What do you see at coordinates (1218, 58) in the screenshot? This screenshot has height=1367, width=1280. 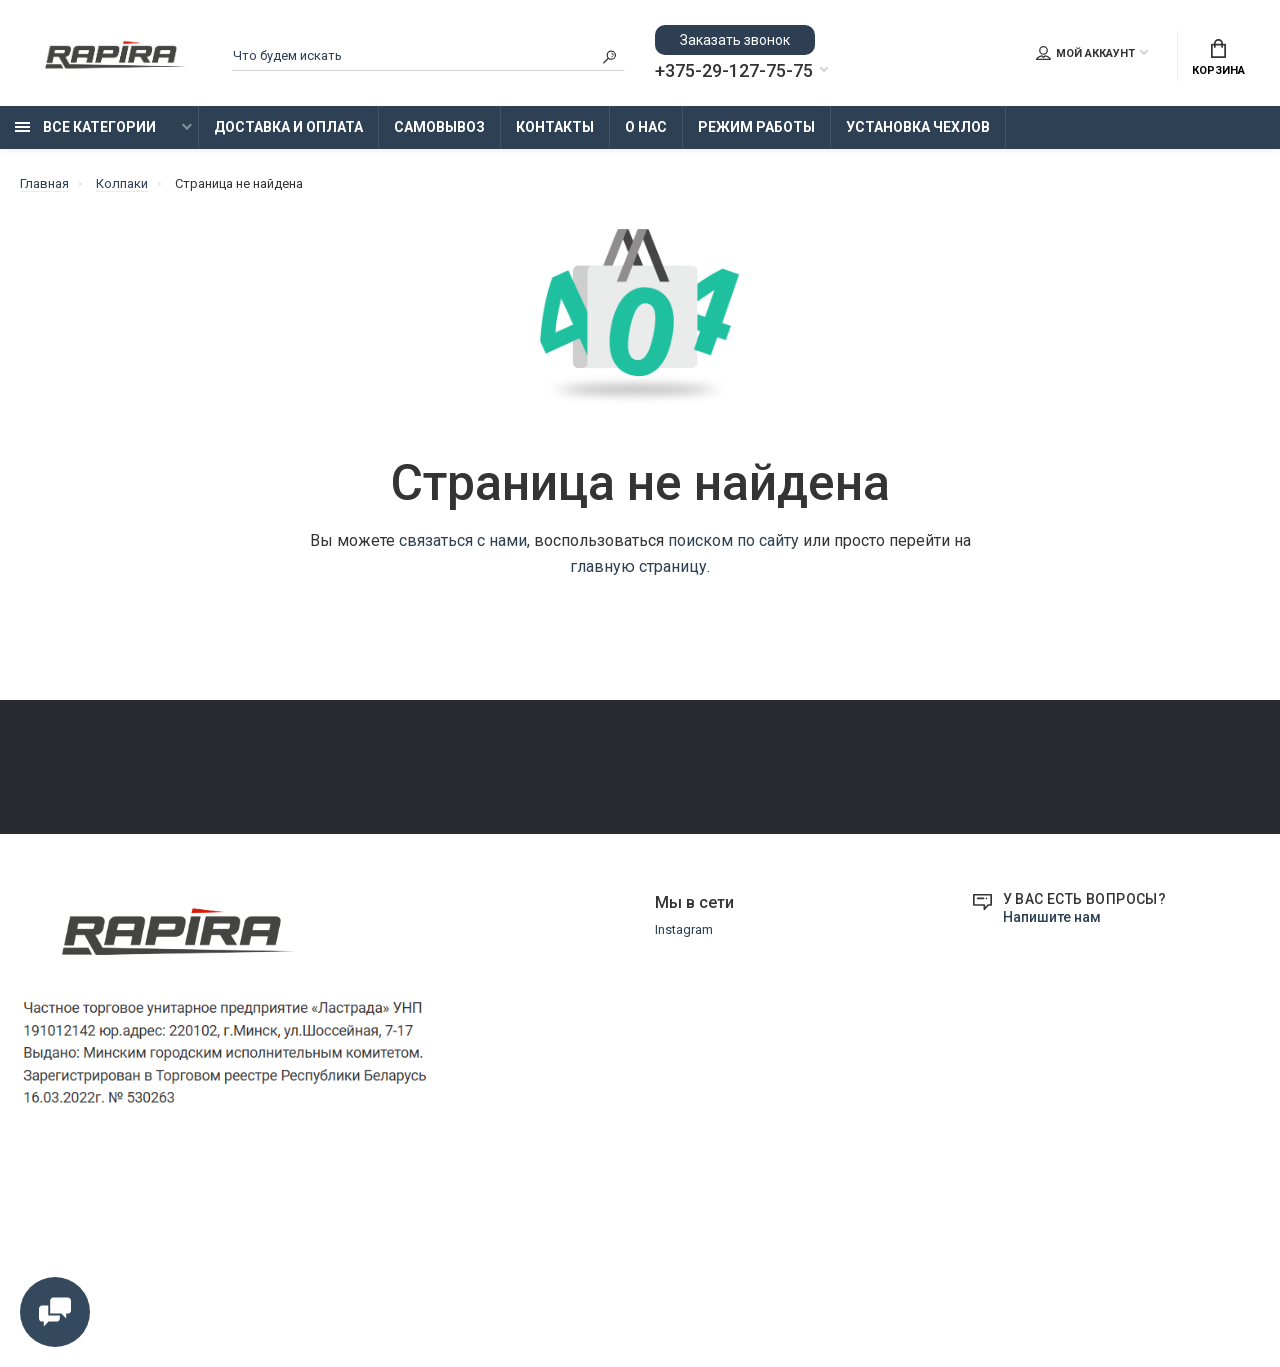 I see `Корзина` at bounding box center [1218, 58].